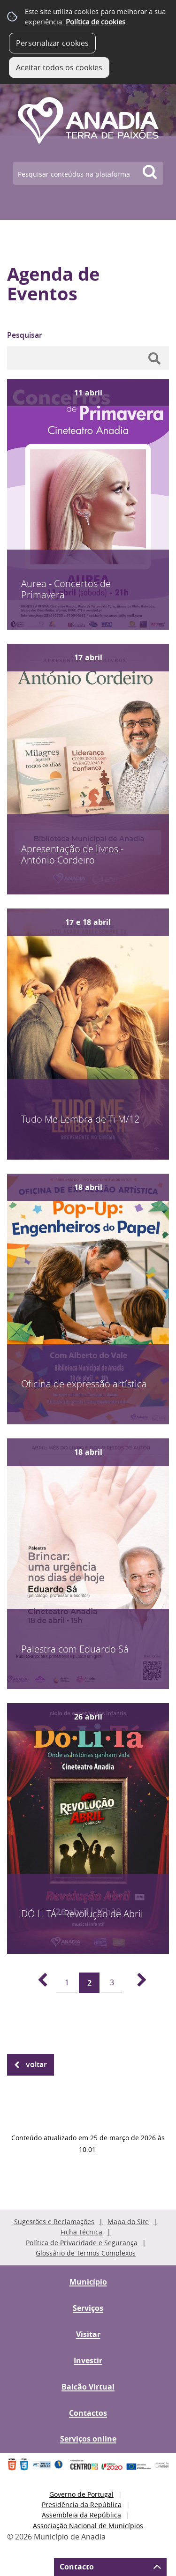  I want to click on Ficha Técnica, so click(81, 2231).